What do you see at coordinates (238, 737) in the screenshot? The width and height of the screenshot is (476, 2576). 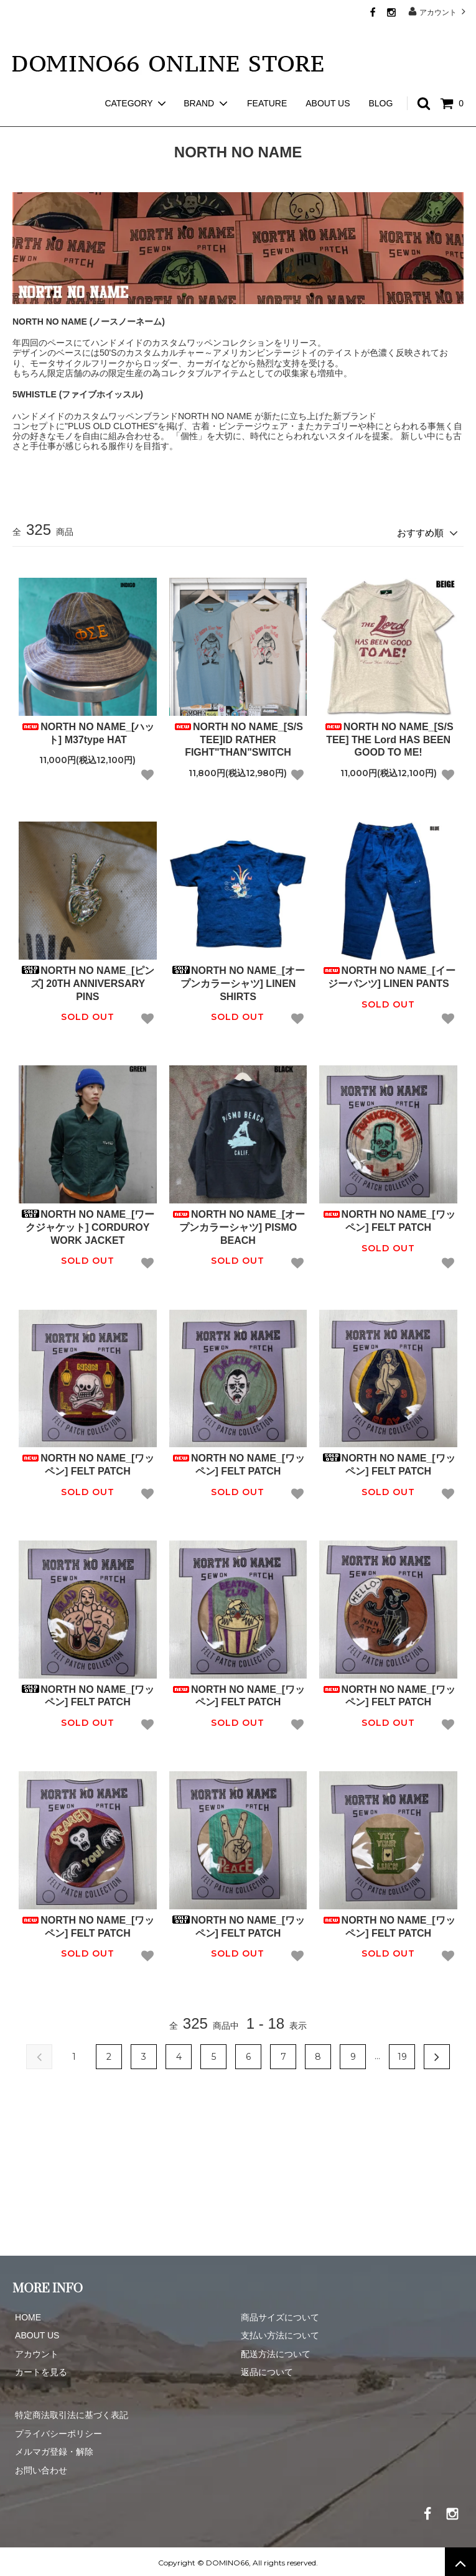 I see `NORTH NO NAME_[S/S TEE]ID RATHER FIGHT"THAN"SWITCH` at bounding box center [238, 737].